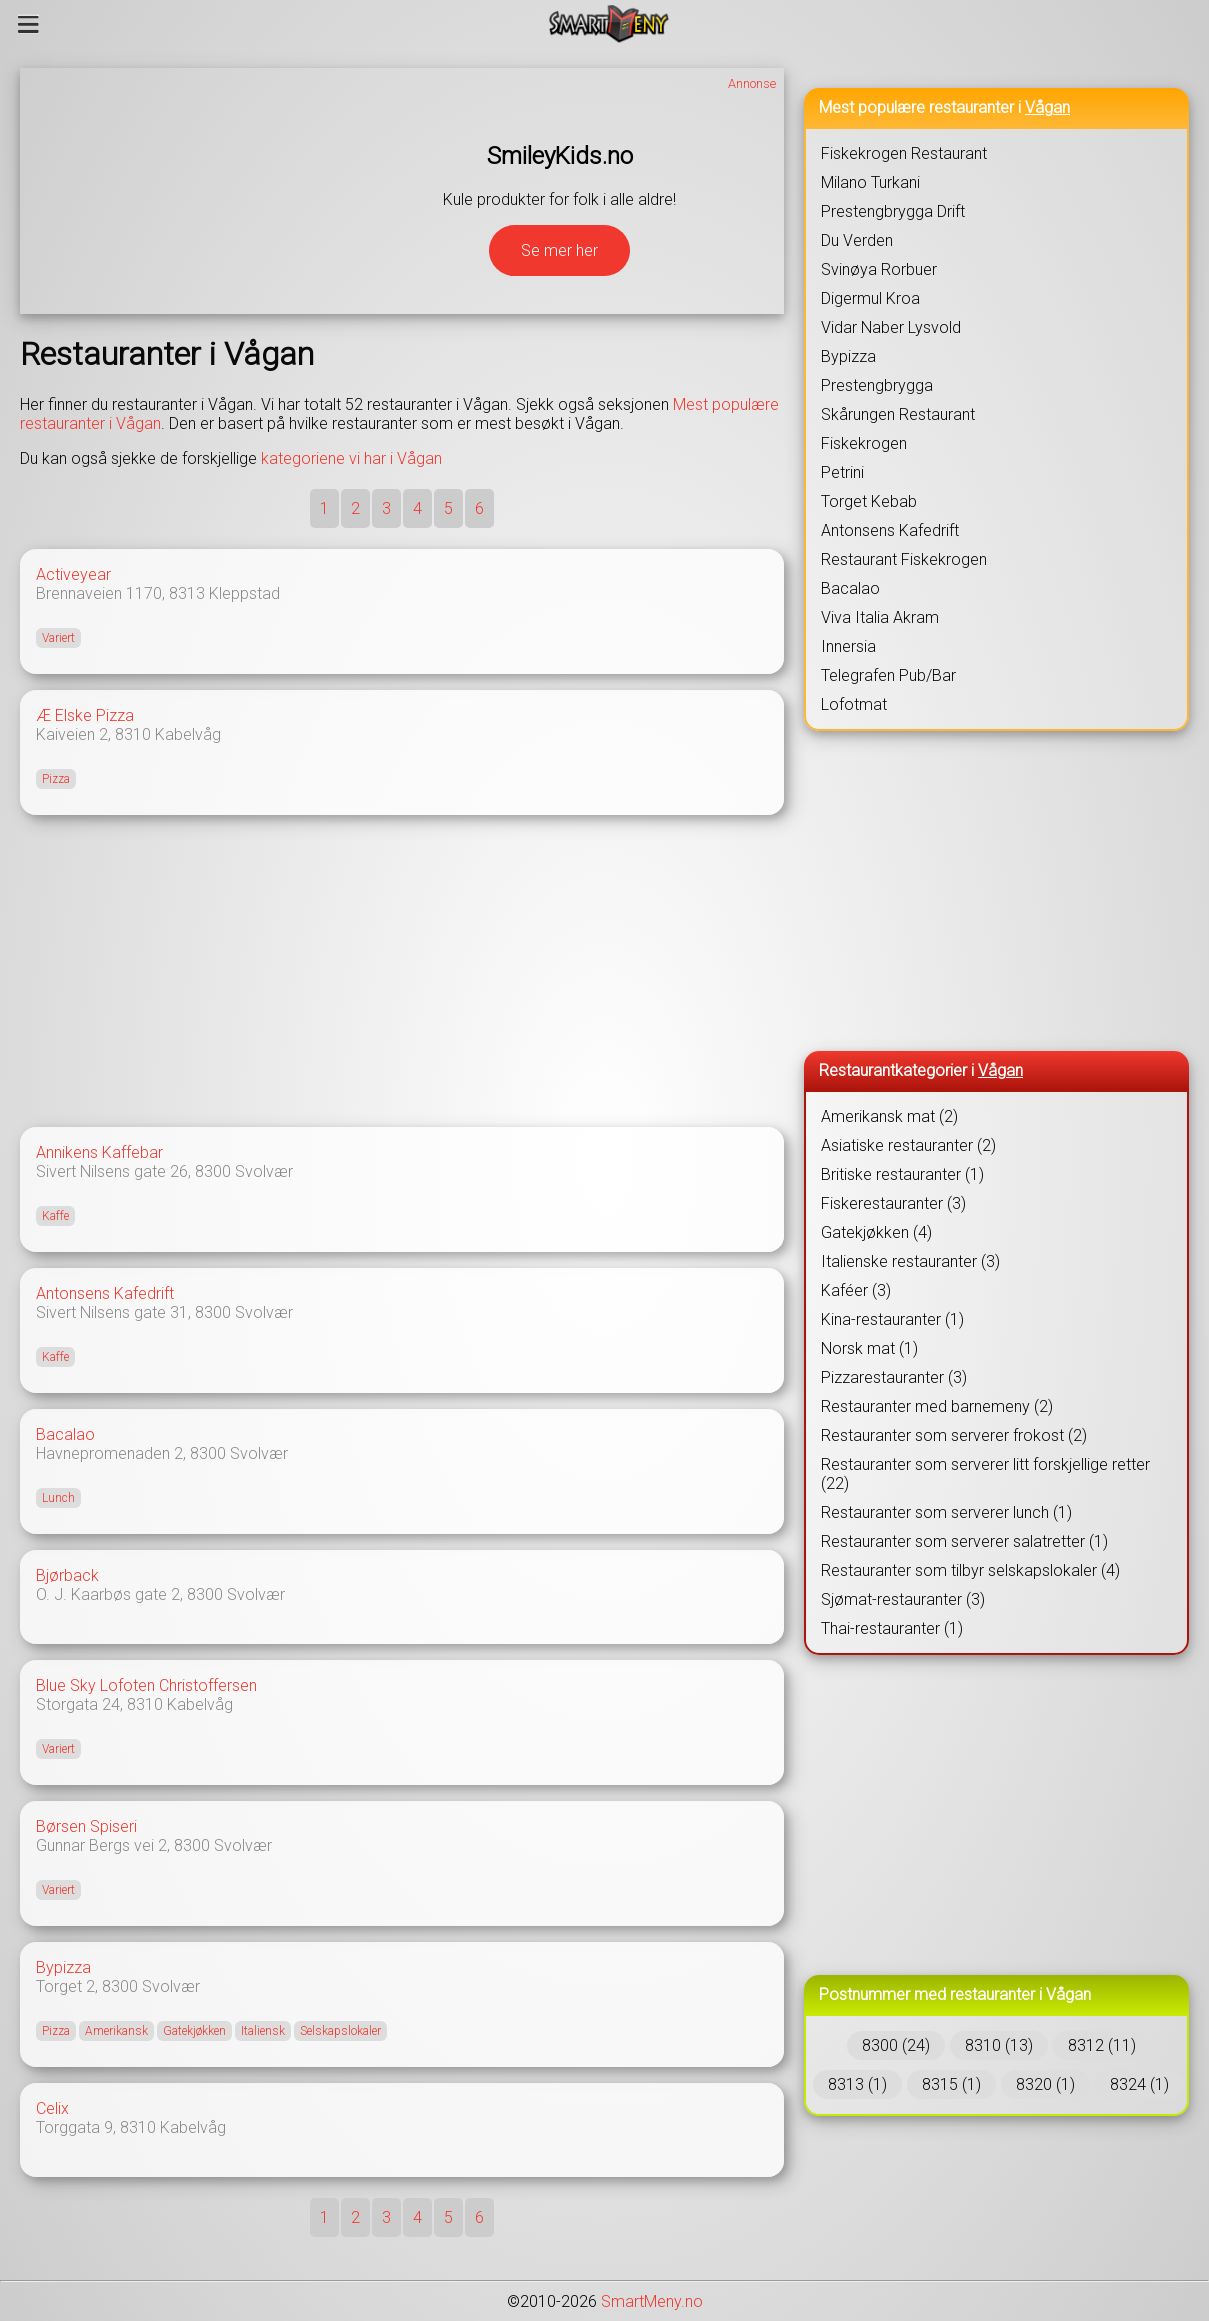 Image resolution: width=1209 pixels, height=2321 pixels. I want to click on Fiskekrogen Restaurant, so click(904, 153).